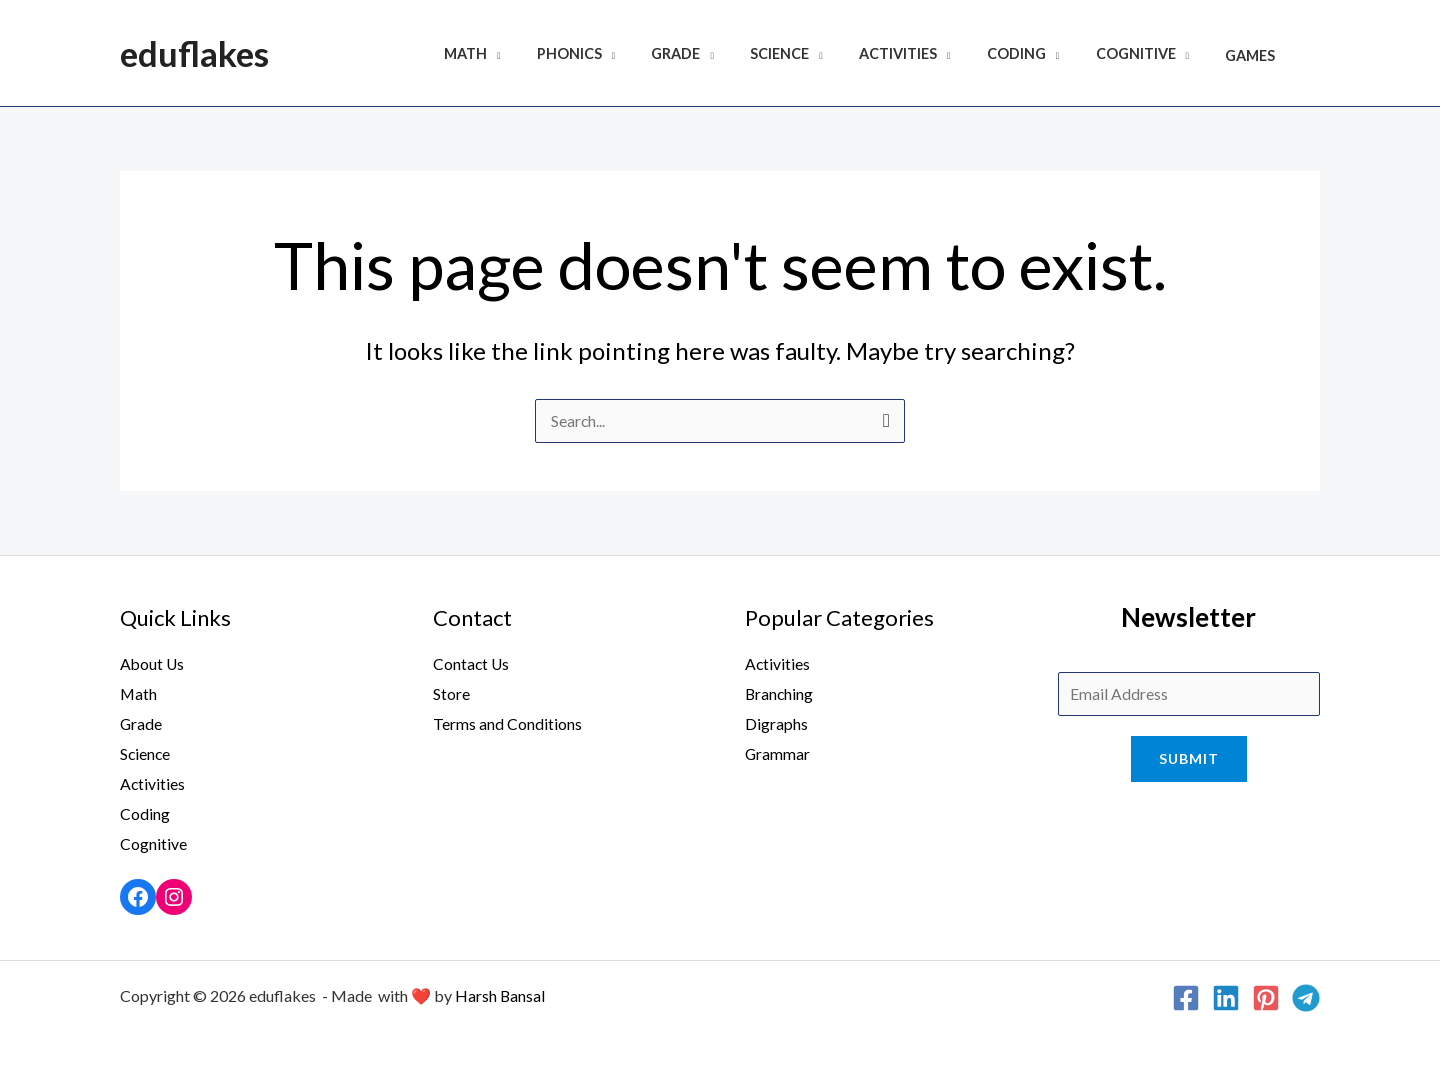 The image size is (1440, 1080). I want to click on Activities, so click(924, 55).